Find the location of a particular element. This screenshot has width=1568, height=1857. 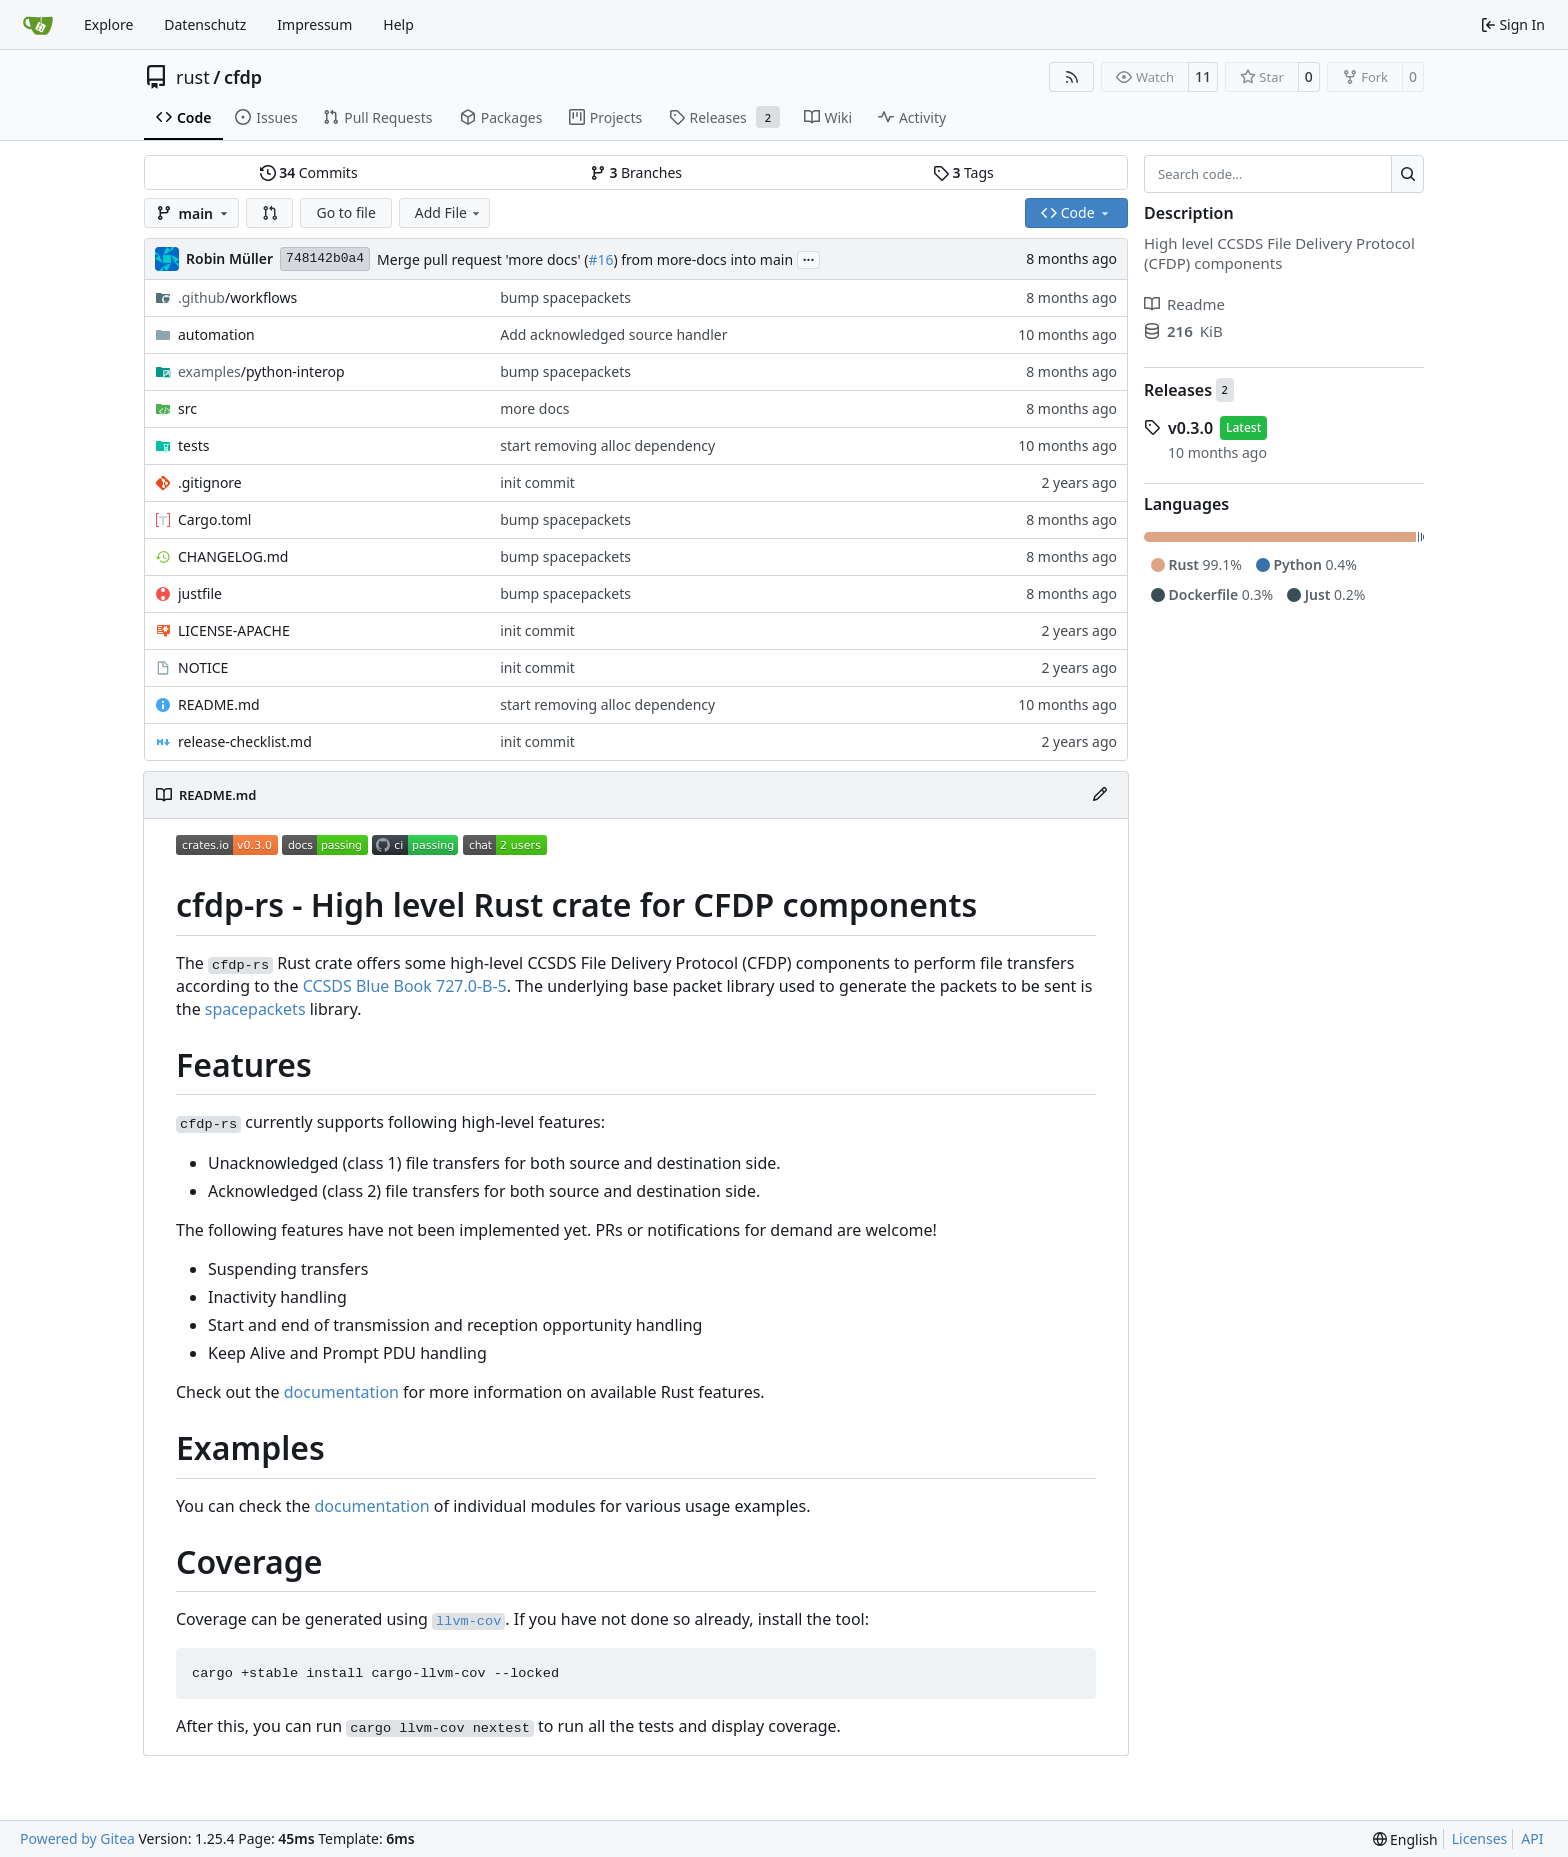

#16 is located at coordinates (600, 259).